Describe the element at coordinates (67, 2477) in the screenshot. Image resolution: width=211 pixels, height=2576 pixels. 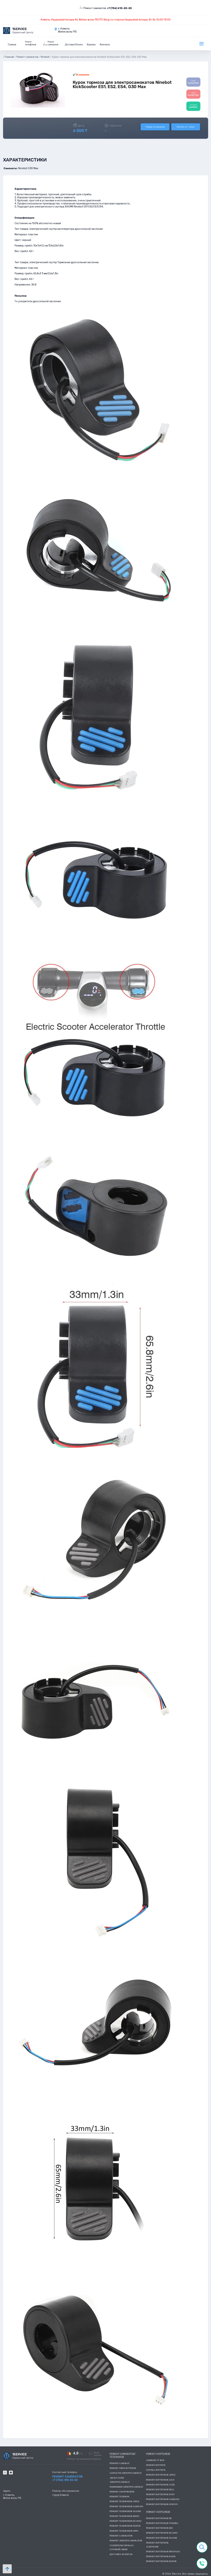
I see `Ремонт самокатов +7 (706) 410 20 20` at that location.